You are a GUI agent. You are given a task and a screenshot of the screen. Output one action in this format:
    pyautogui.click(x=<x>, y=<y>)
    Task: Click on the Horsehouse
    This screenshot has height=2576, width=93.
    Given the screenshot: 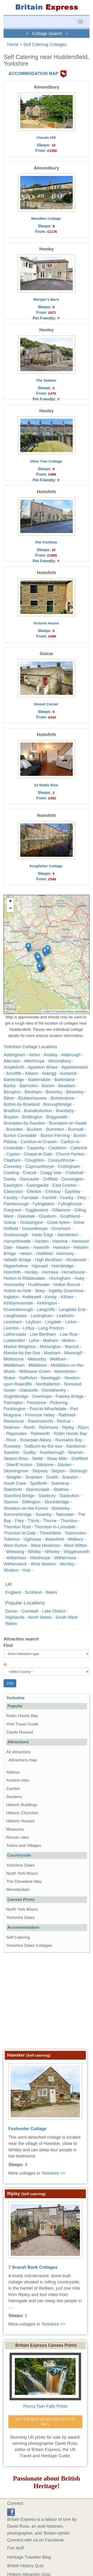 What is the action you would take?
    pyautogui.click(x=73, y=1272)
    